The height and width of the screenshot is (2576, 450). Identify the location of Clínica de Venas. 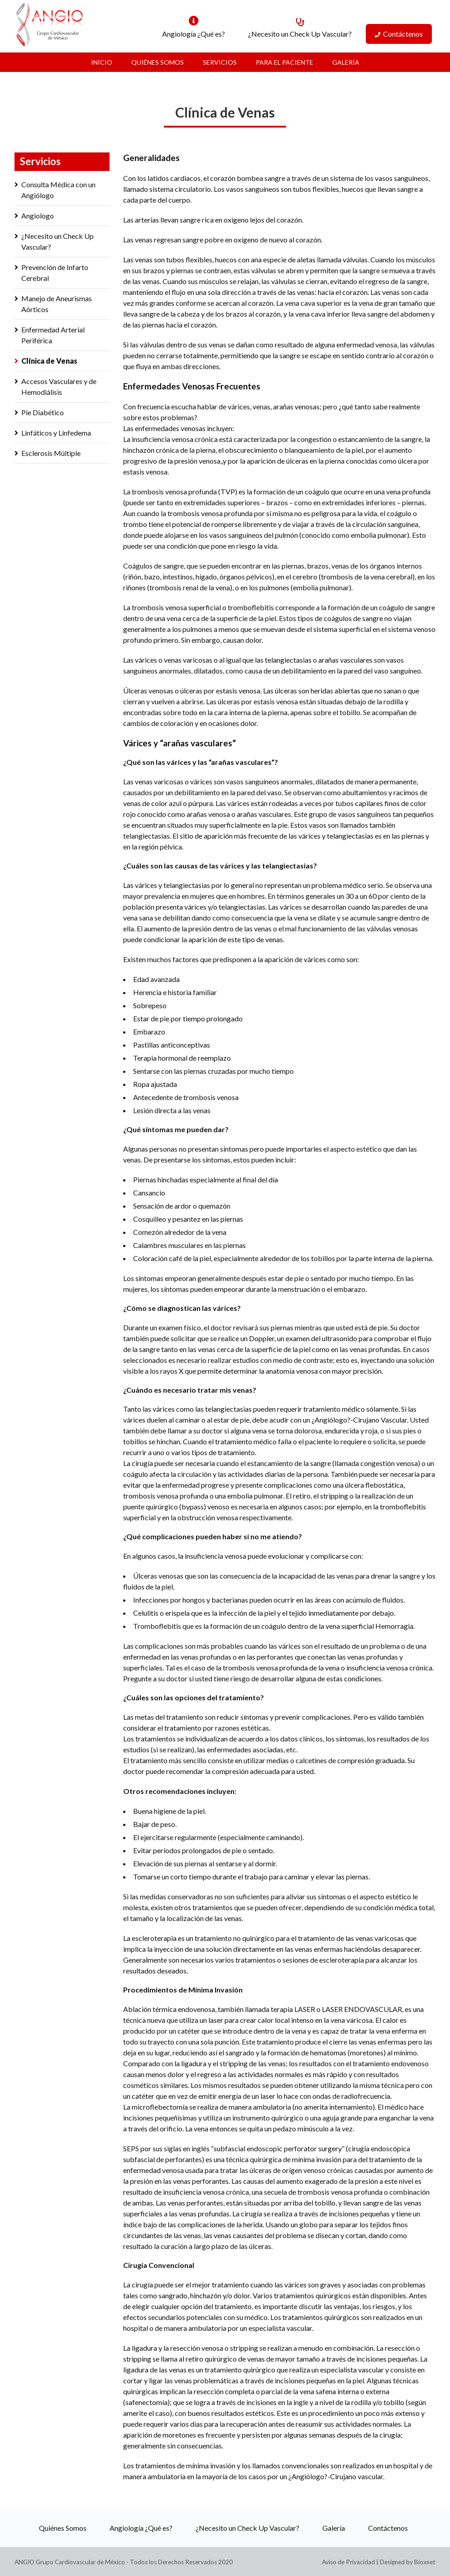
(49, 360).